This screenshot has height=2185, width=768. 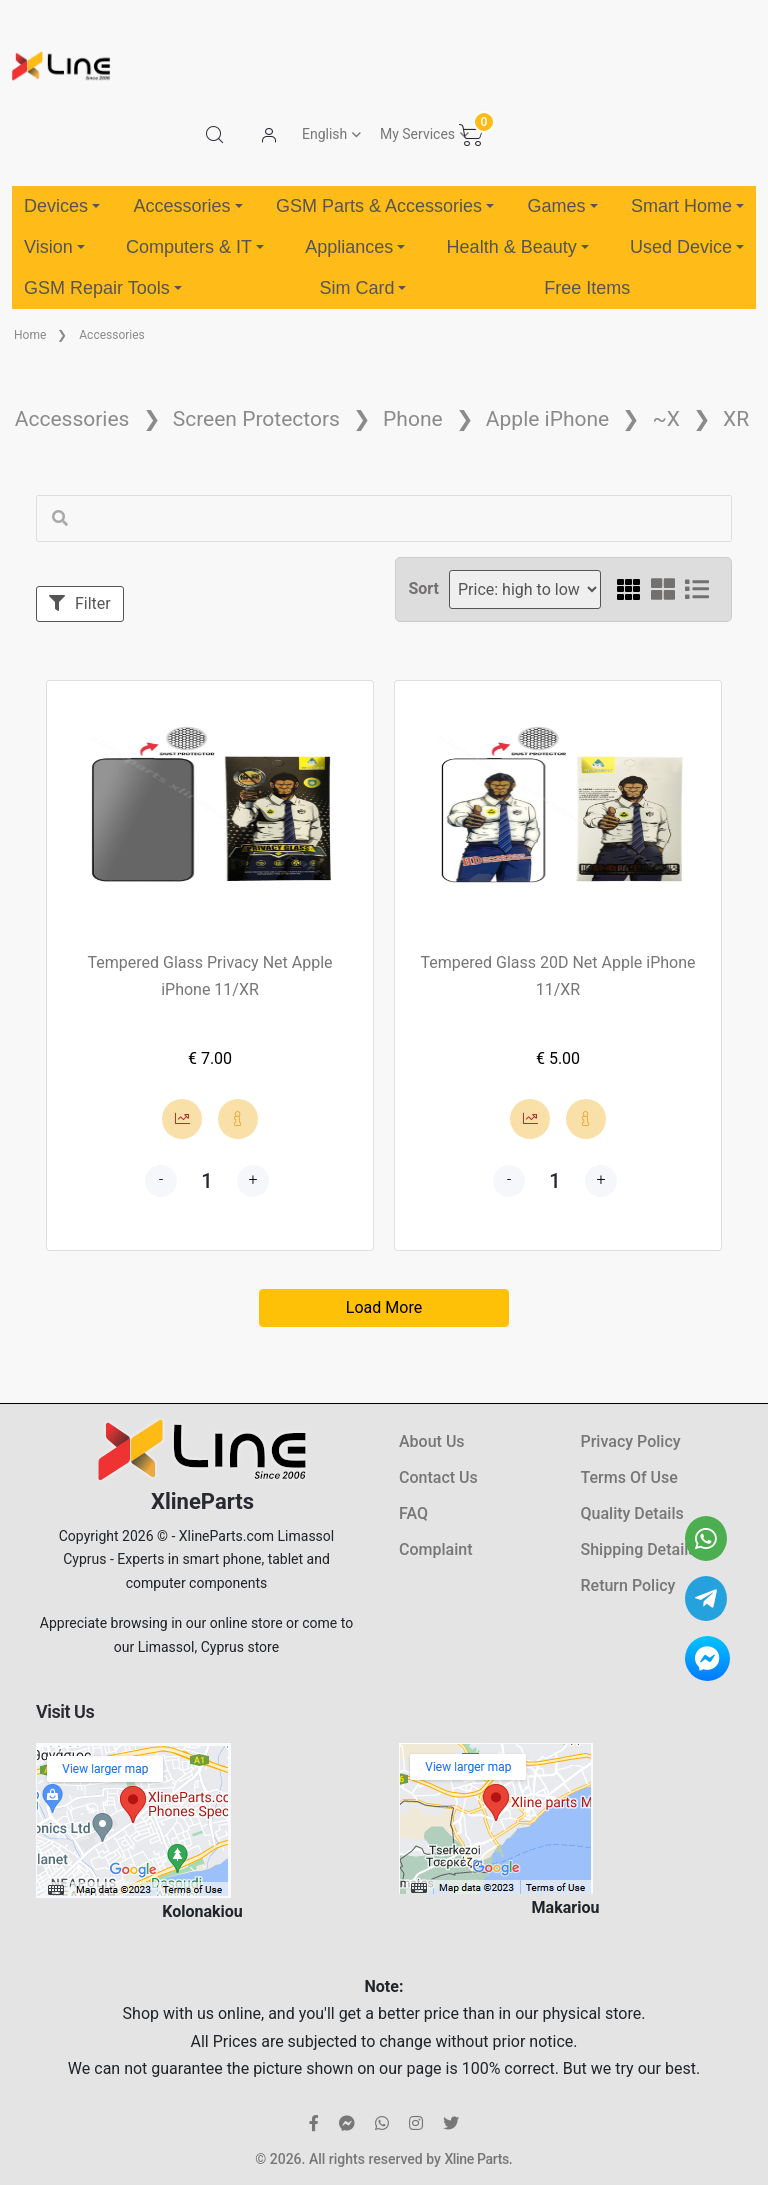 I want to click on Sim Card, so click(x=362, y=288).